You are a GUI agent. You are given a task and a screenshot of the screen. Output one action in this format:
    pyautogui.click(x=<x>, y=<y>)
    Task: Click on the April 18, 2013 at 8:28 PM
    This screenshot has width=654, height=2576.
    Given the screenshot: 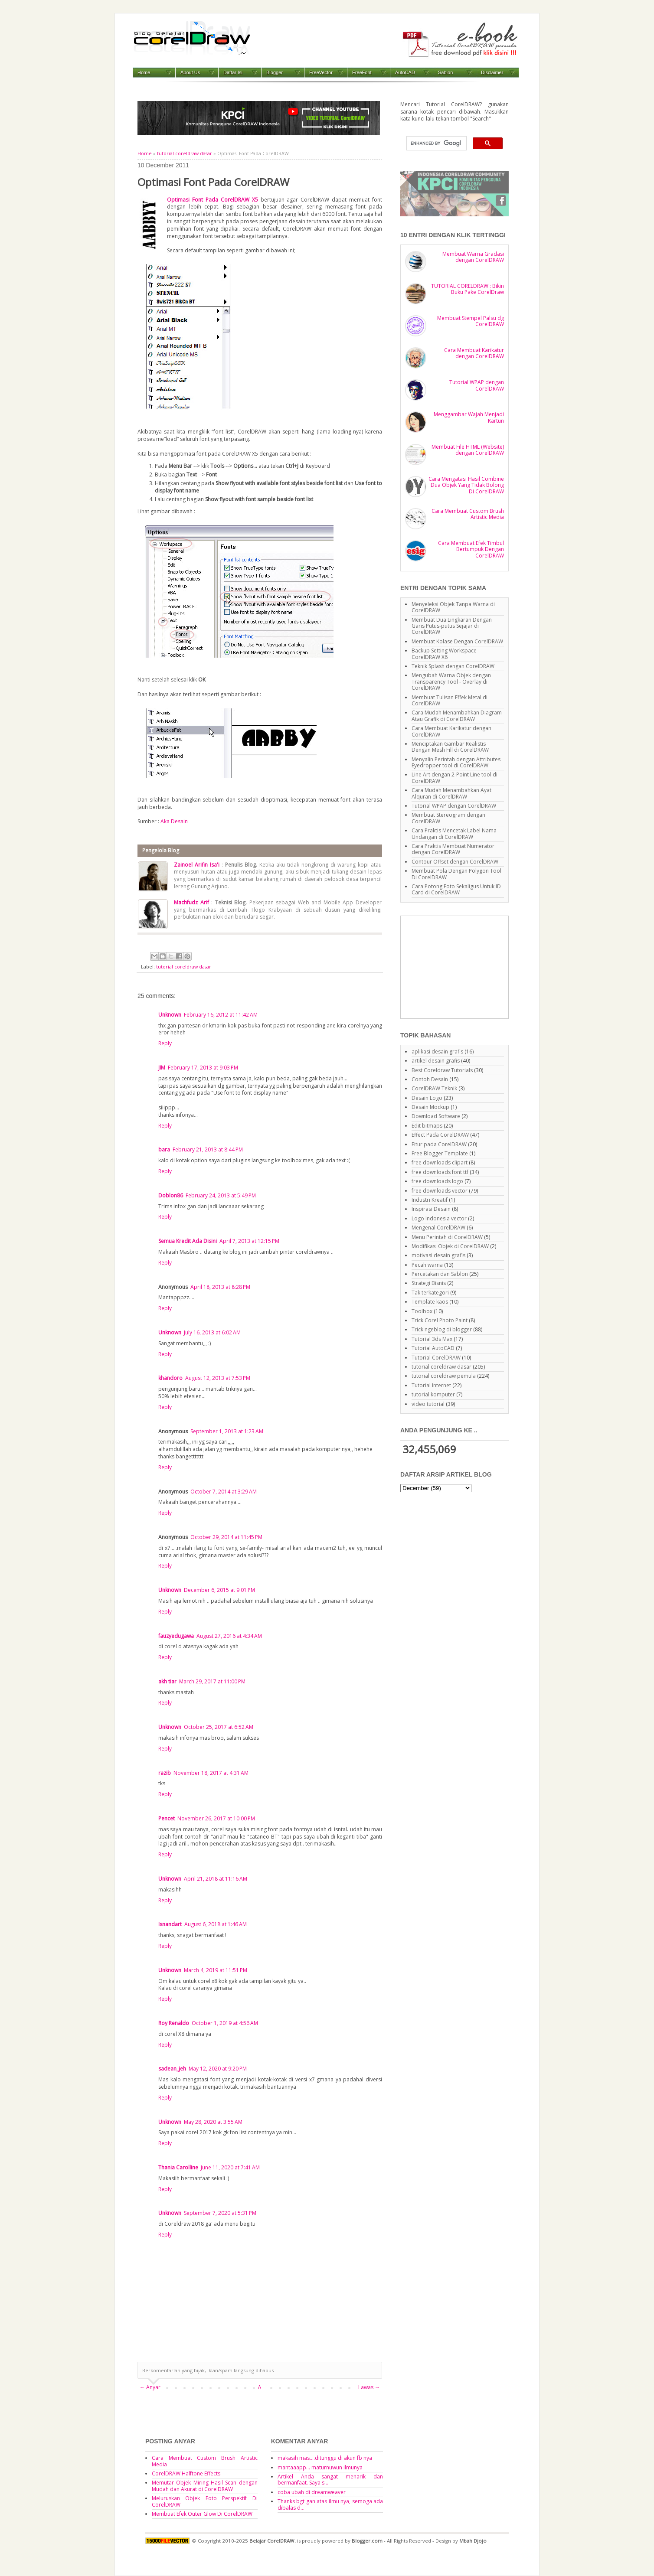 What is the action you would take?
    pyautogui.click(x=220, y=1287)
    